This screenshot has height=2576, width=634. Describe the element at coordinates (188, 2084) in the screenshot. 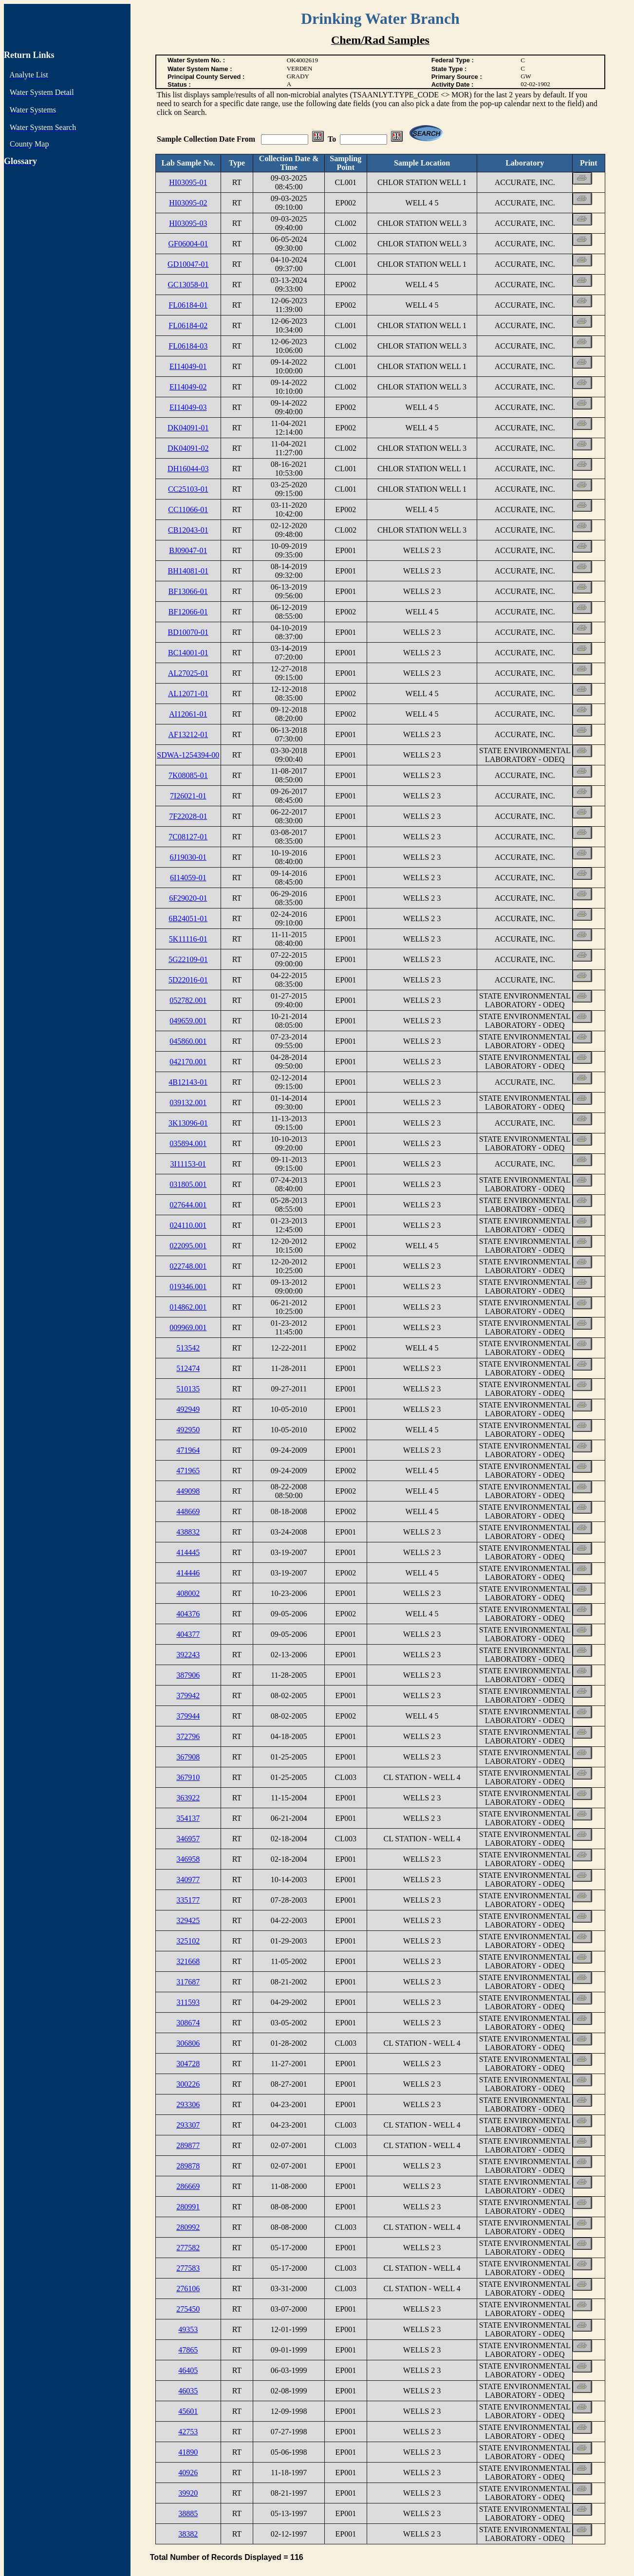

I see `300226` at that location.